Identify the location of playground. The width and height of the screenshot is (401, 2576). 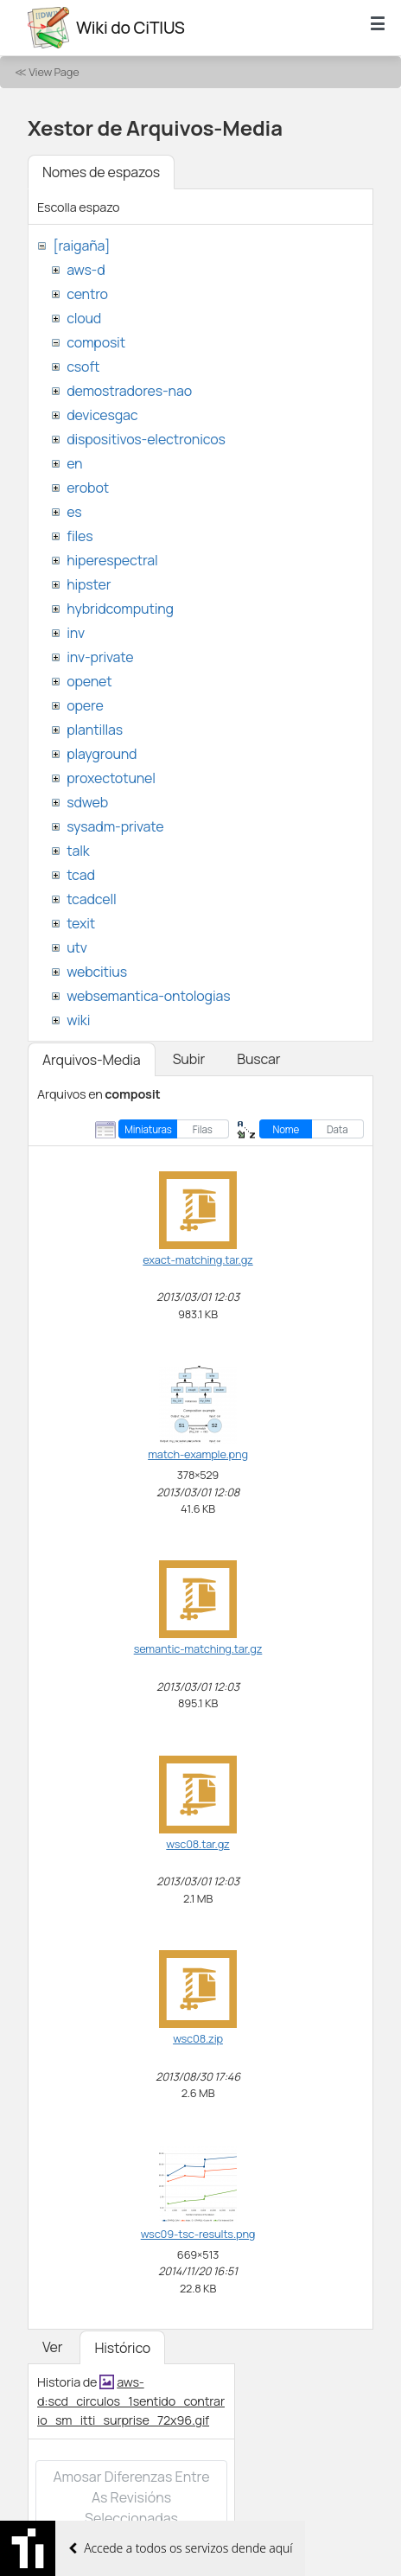
(102, 753).